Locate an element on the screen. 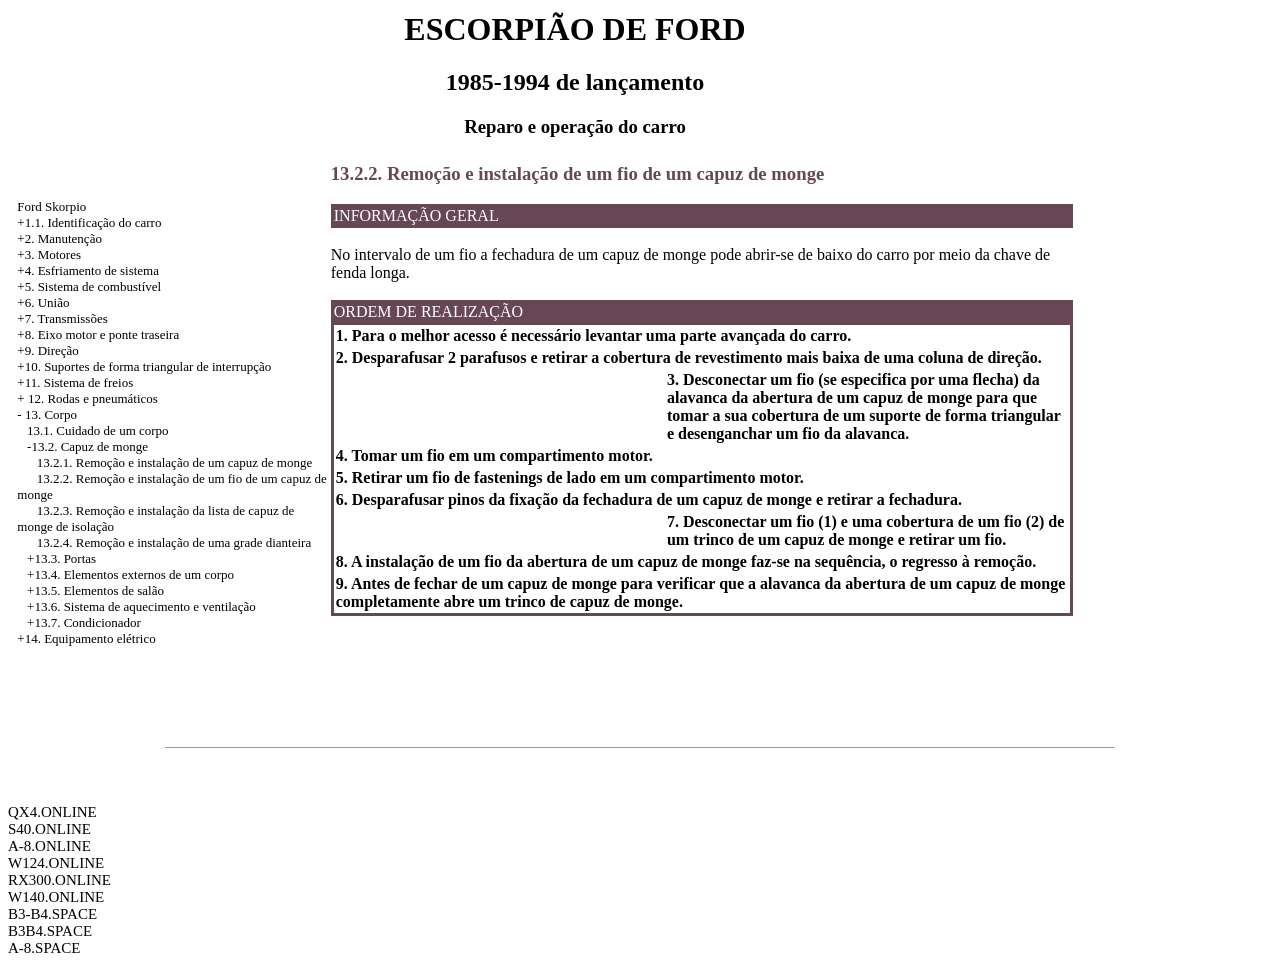  +10. Suportes de forma triangular de interrupção is located at coordinates (144, 366).